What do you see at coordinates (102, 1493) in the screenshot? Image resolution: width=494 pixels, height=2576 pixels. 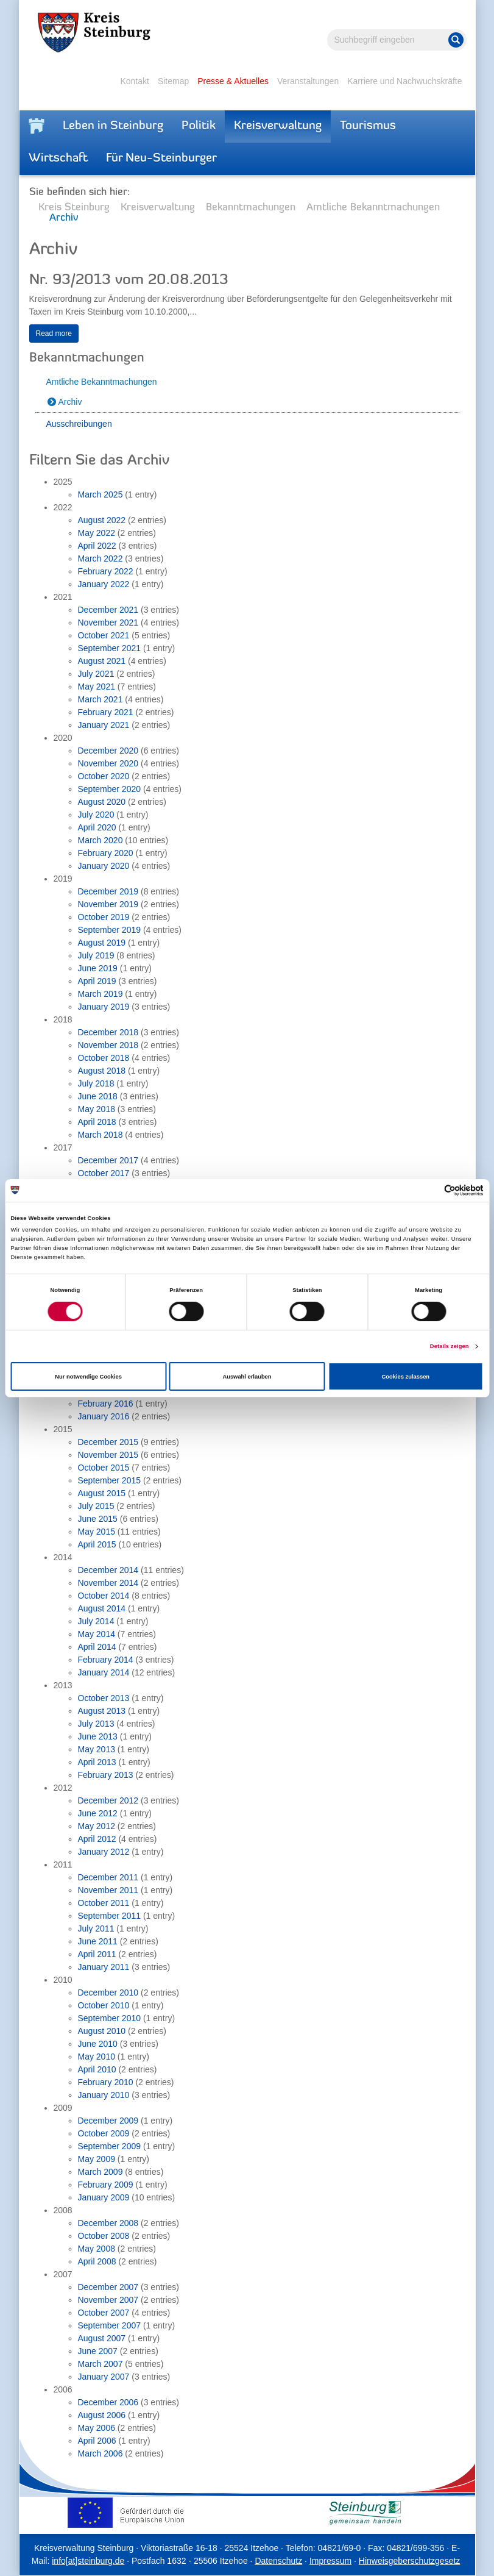 I see `August 2015` at bounding box center [102, 1493].